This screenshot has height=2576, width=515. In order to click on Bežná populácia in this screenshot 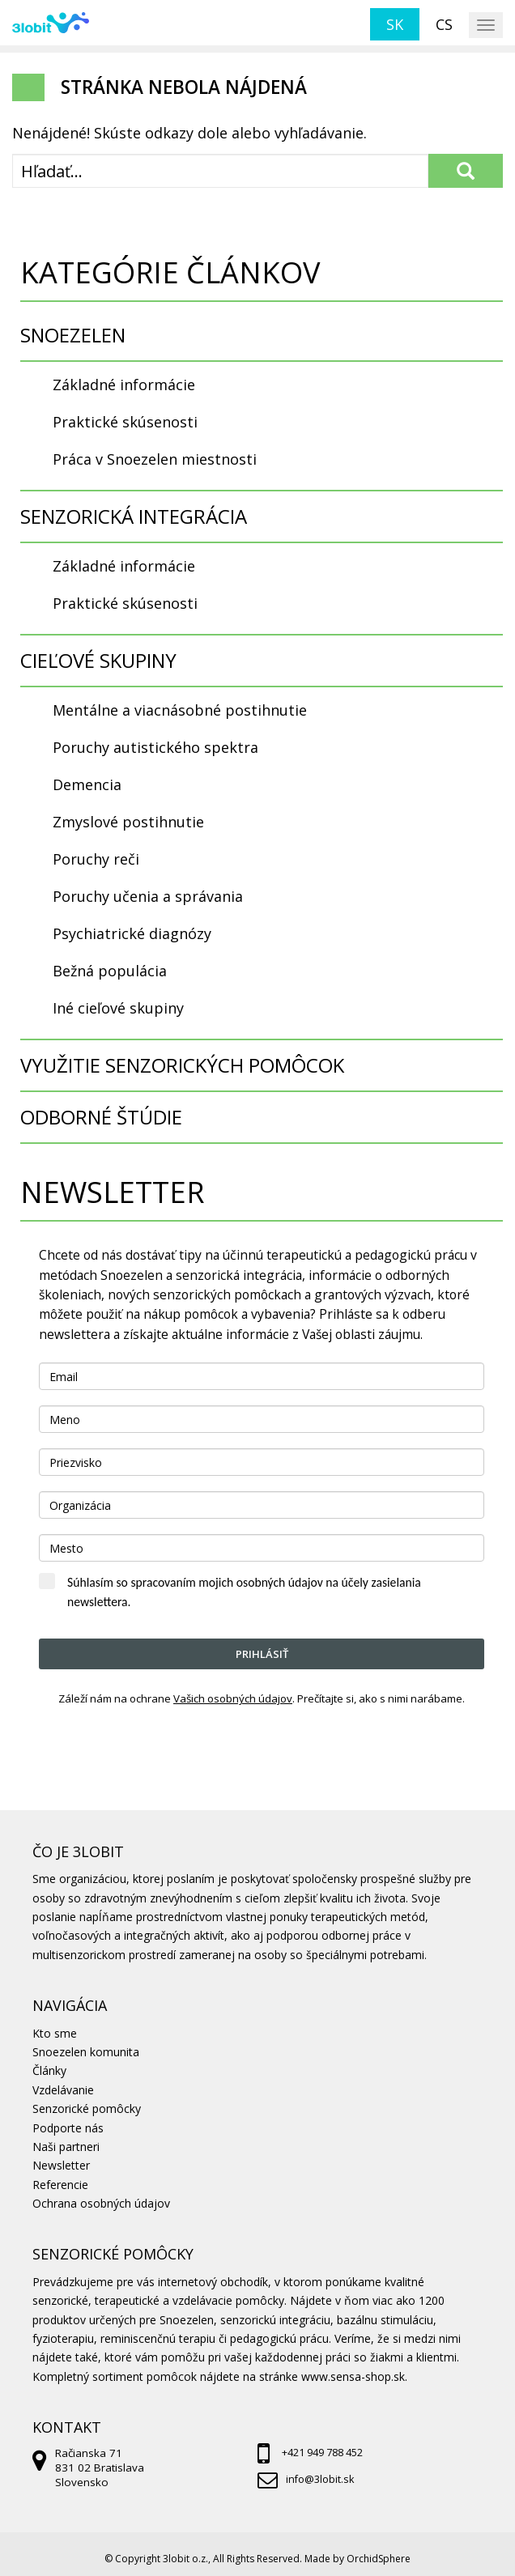, I will do `click(110, 970)`.